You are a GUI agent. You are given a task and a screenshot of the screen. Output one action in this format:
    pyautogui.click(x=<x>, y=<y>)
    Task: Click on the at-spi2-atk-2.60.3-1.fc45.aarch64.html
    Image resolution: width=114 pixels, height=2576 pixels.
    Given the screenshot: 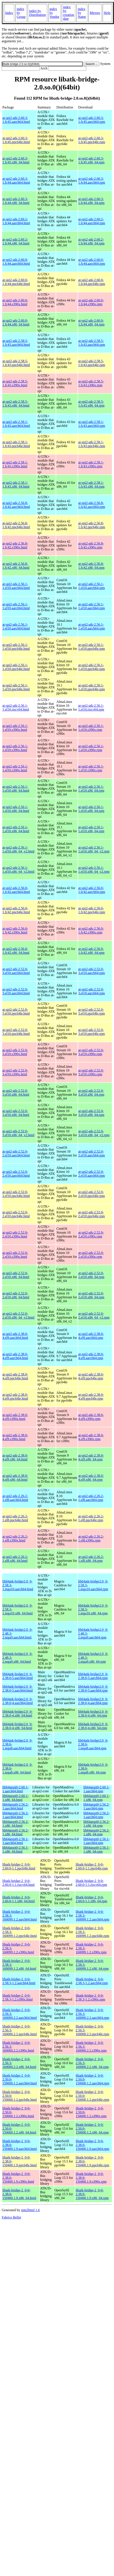 What is the action you would take?
    pyautogui.click(x=16, y=120)
    